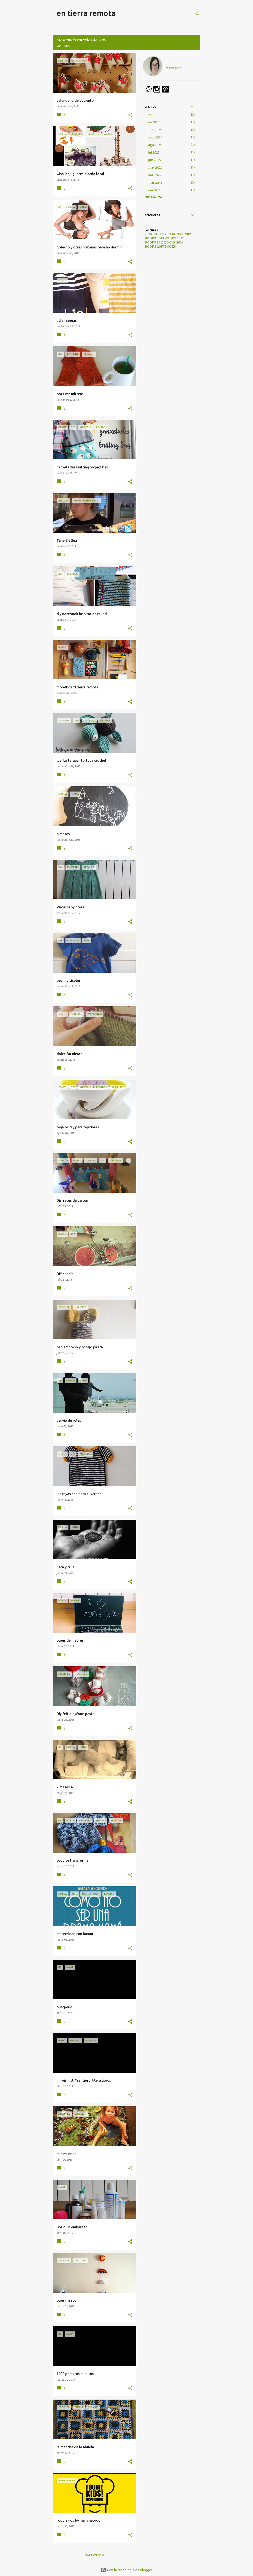 The width and height of the screenshot is (253, 2576). I want to click on Visitar perfil, so click(174, 68).